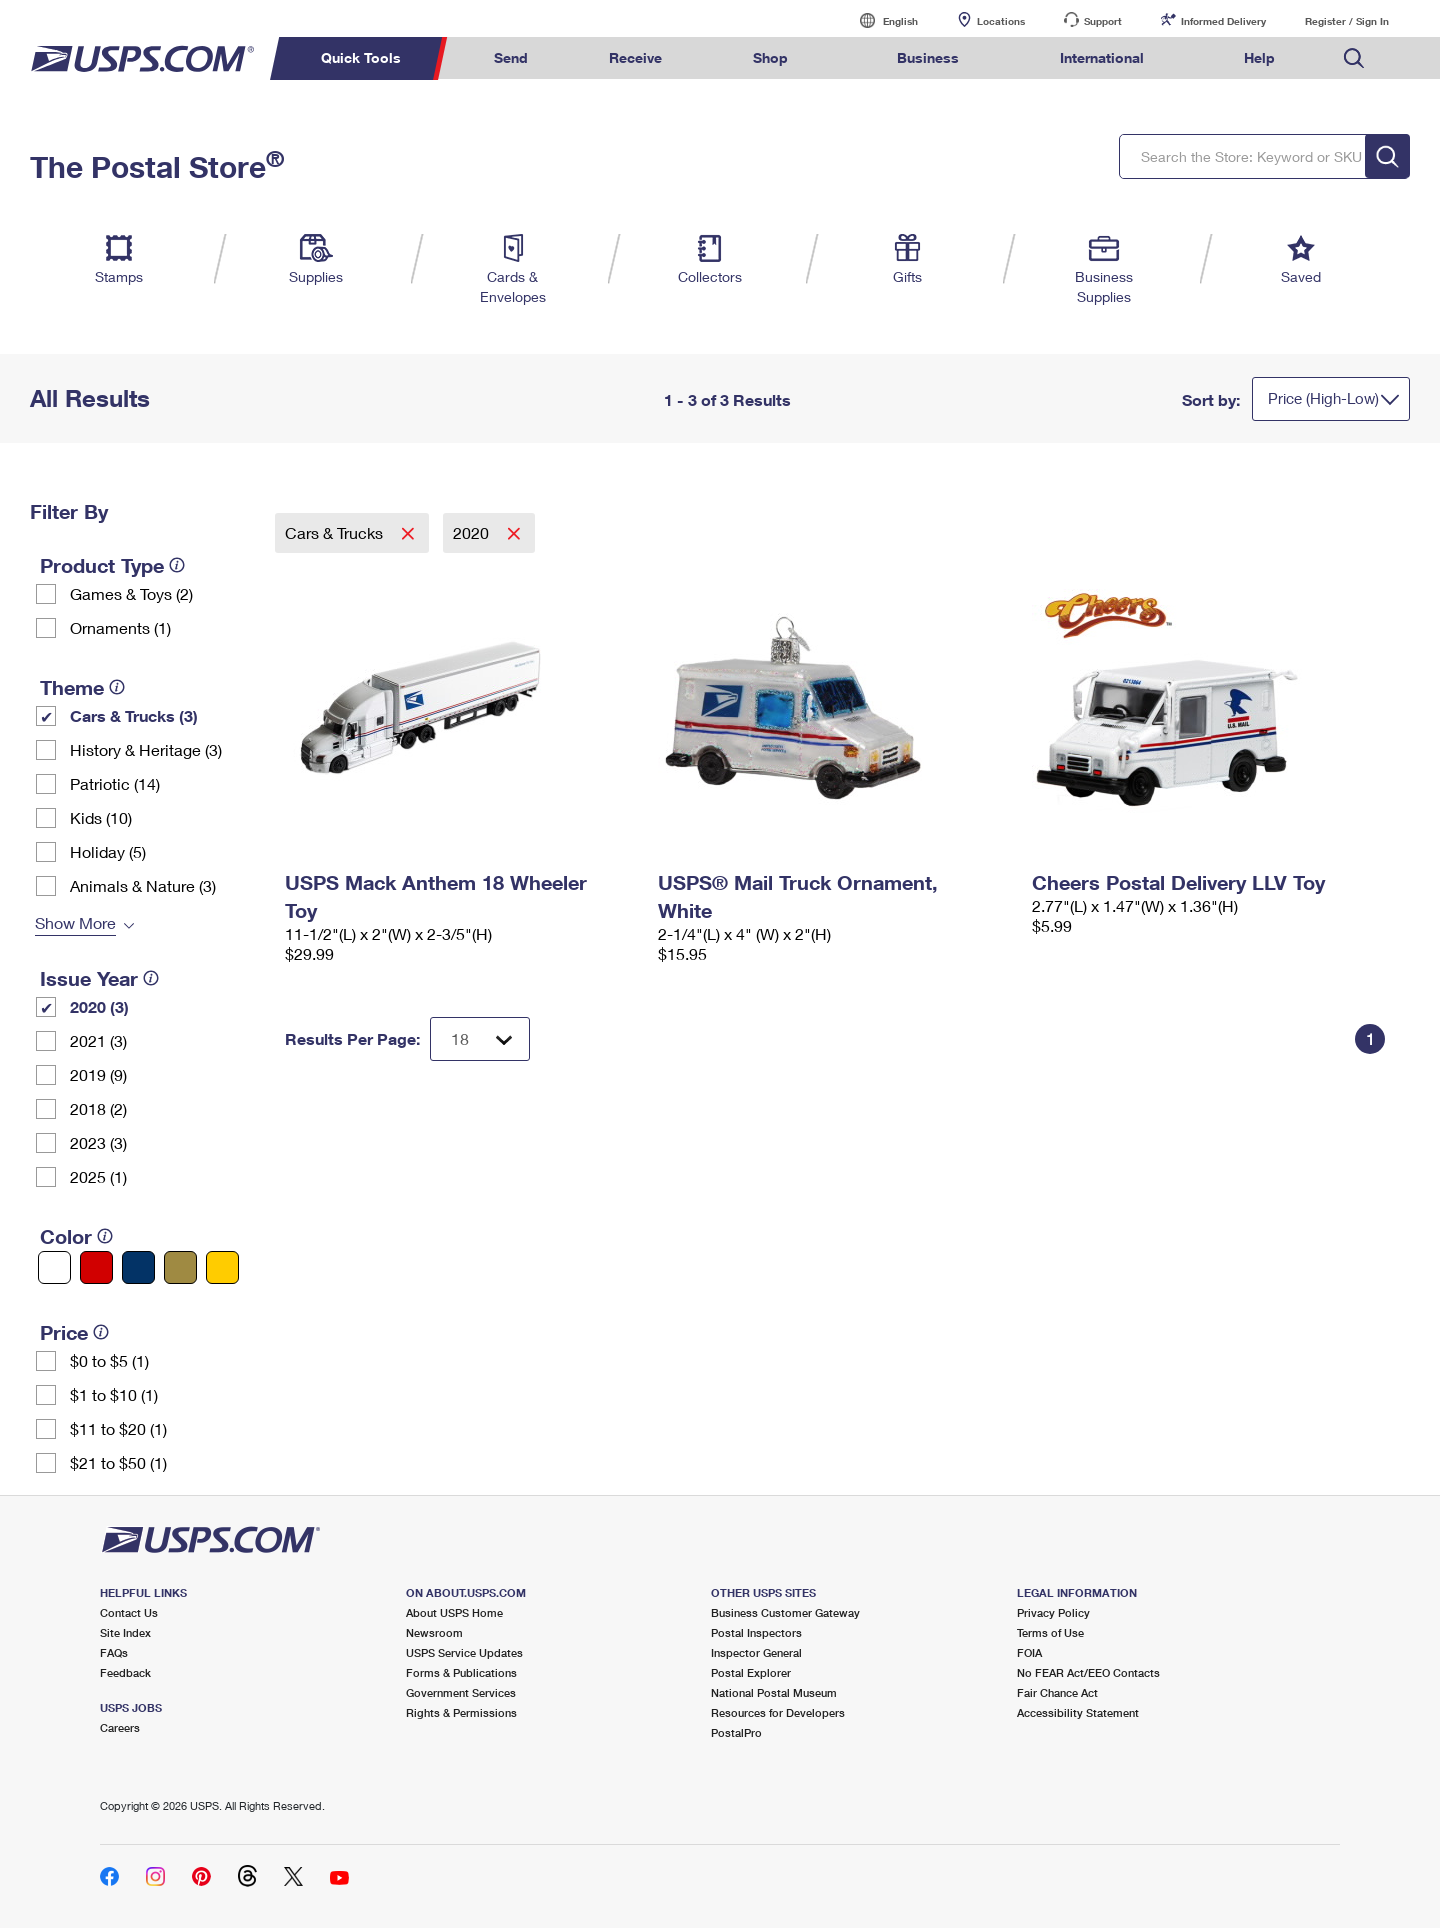 The width and height of the screenshot is (1440, 1928). Describe the element at coordinates (511, 57) in the screenshot. I see `Send [menuitem]` at that location.